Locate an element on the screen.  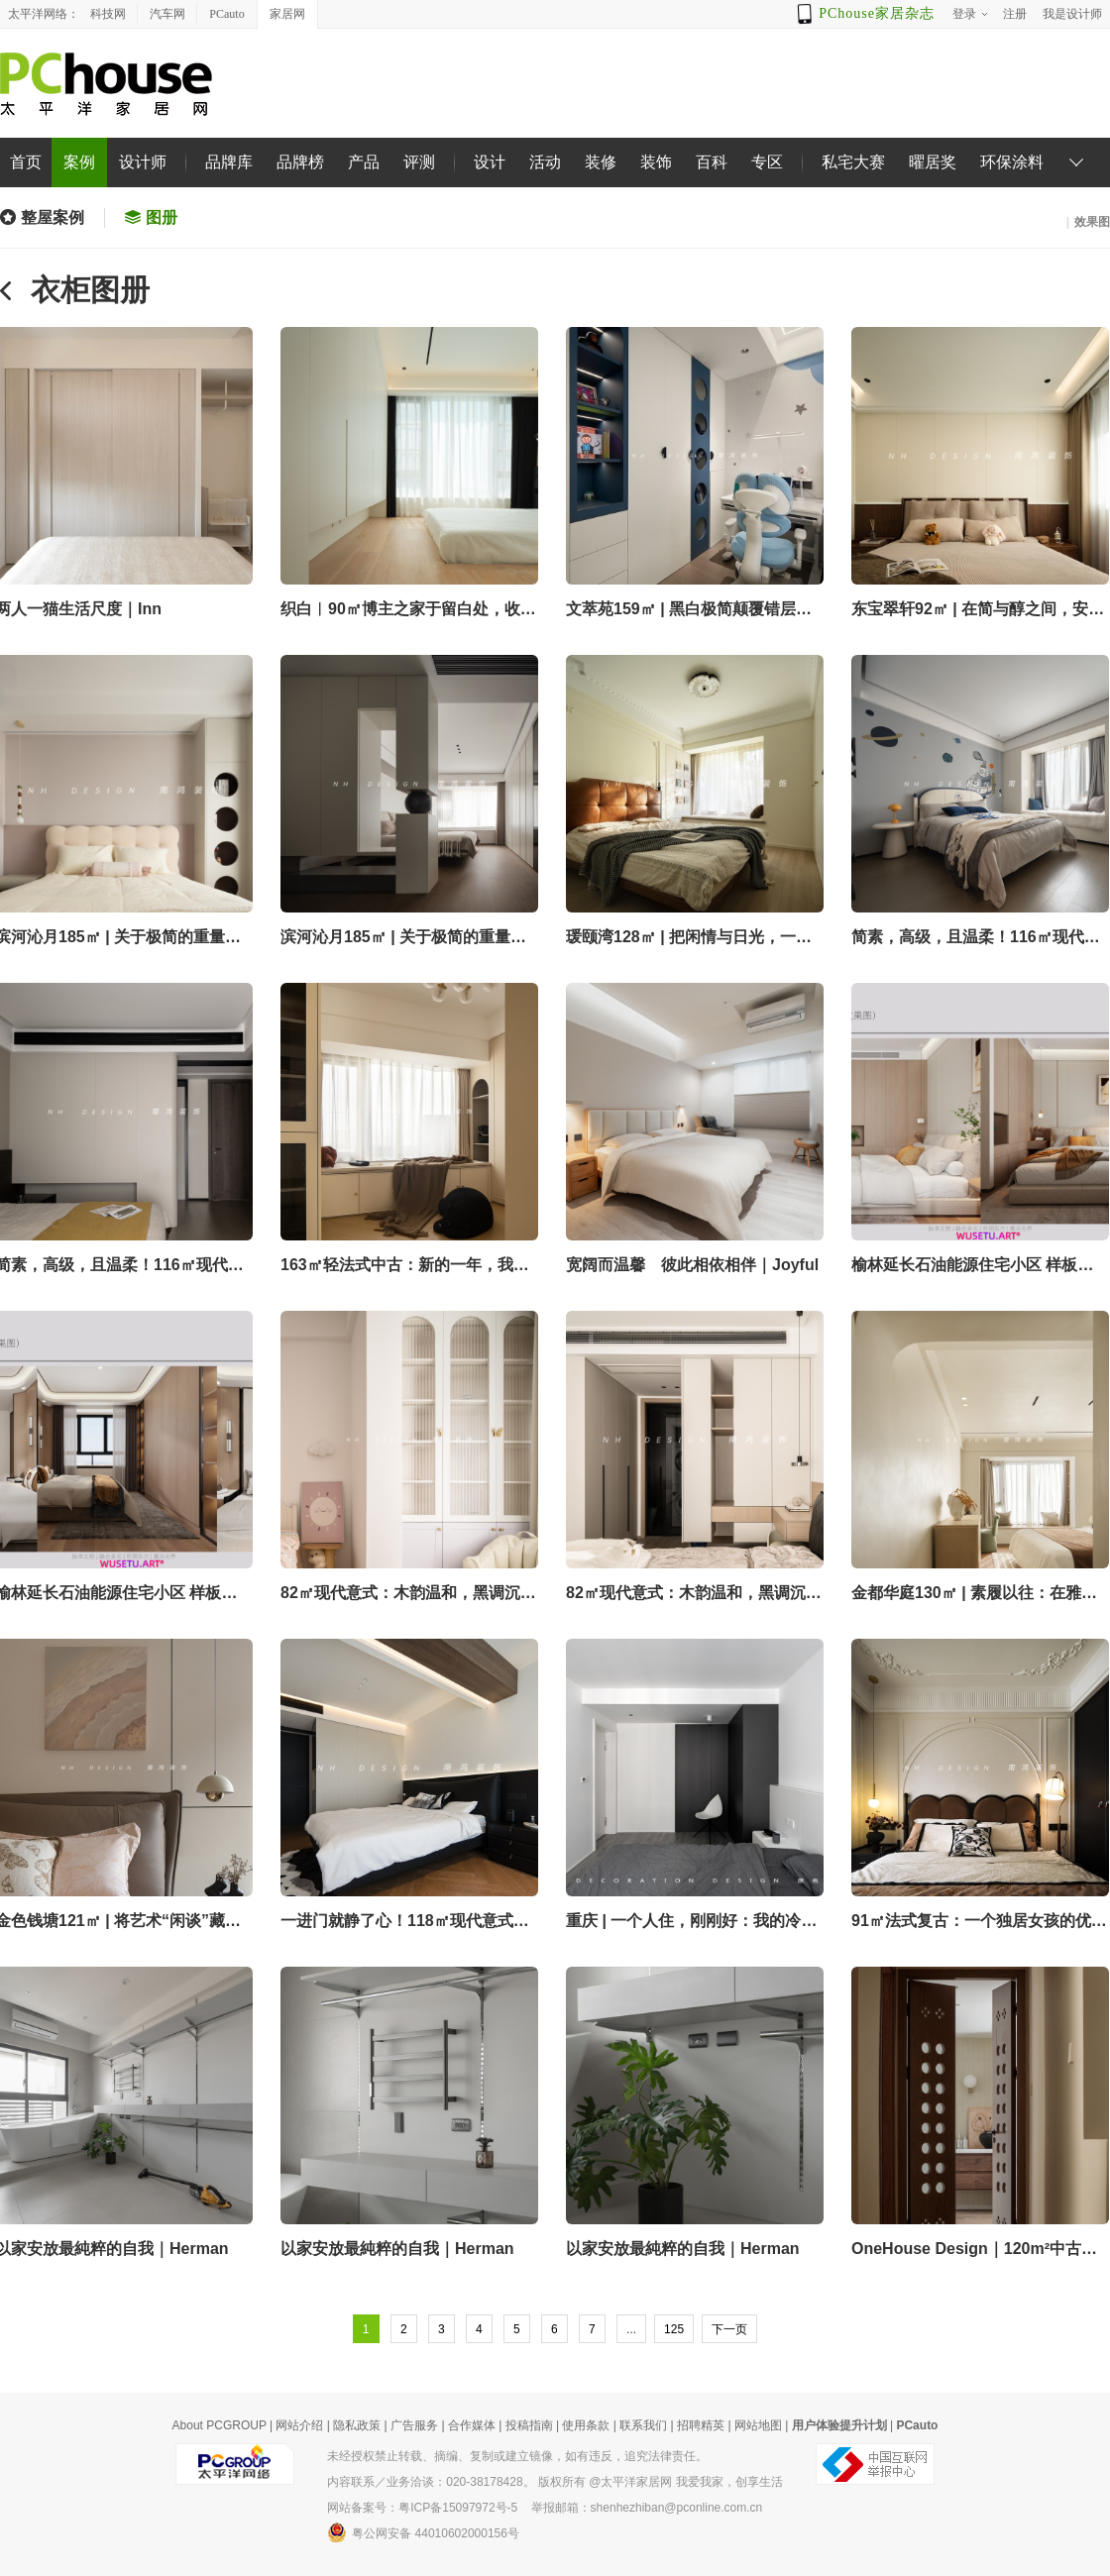
汽车网 is located at coordinates (167, 14).